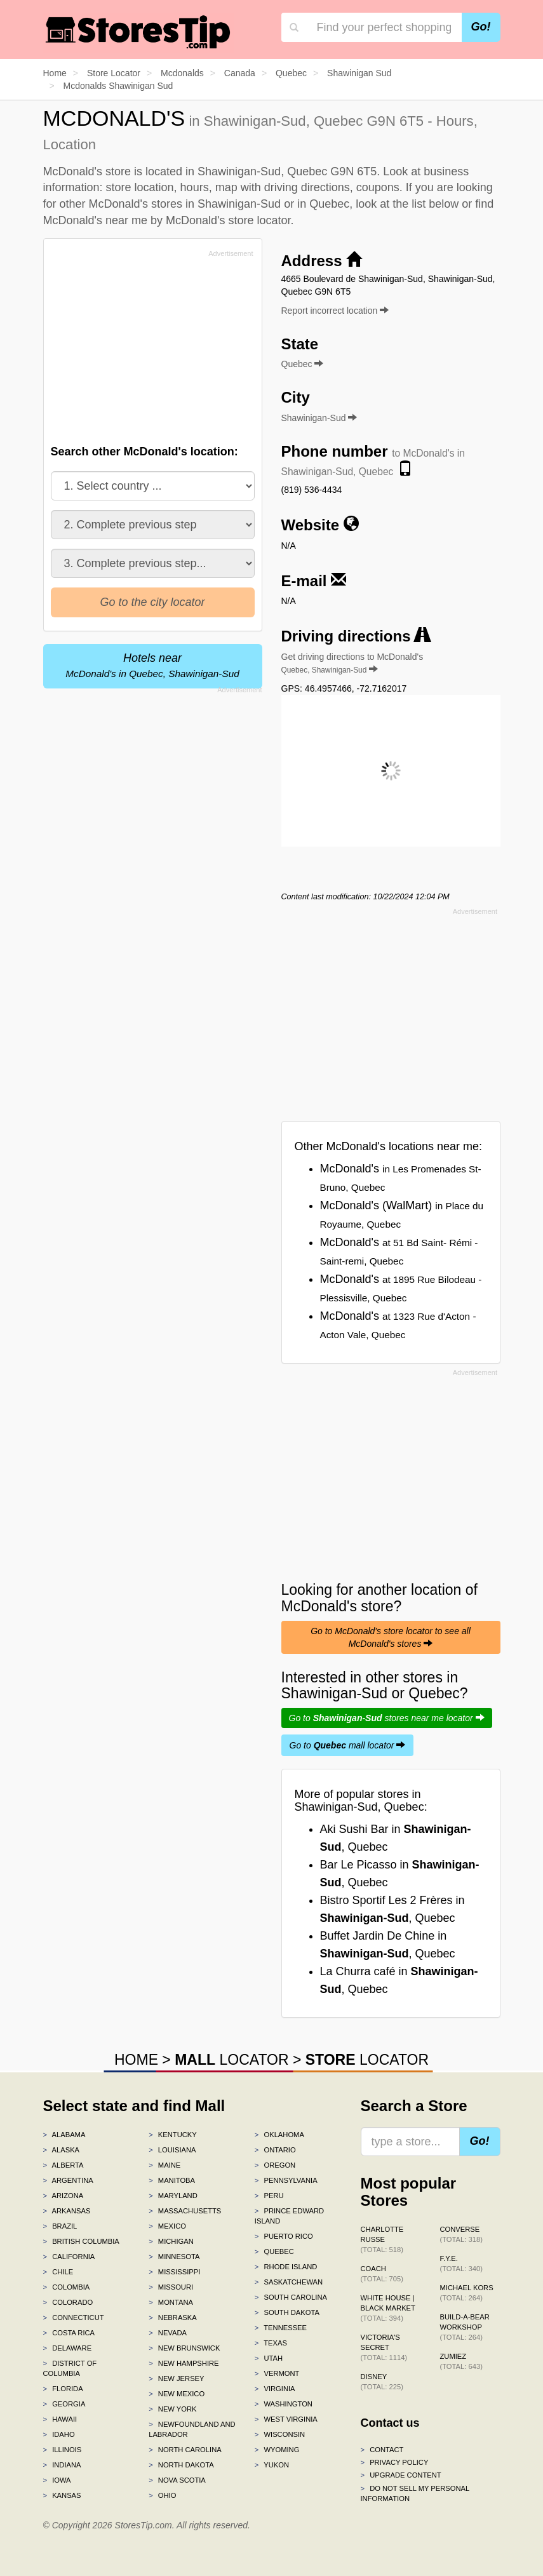 Image resolution: width=543 pixels, height=2576 pixels. What do you see at coordinates (228, 220) in the screenshot?
I see `McDonald's store locator` at bounding box center [228, 220].